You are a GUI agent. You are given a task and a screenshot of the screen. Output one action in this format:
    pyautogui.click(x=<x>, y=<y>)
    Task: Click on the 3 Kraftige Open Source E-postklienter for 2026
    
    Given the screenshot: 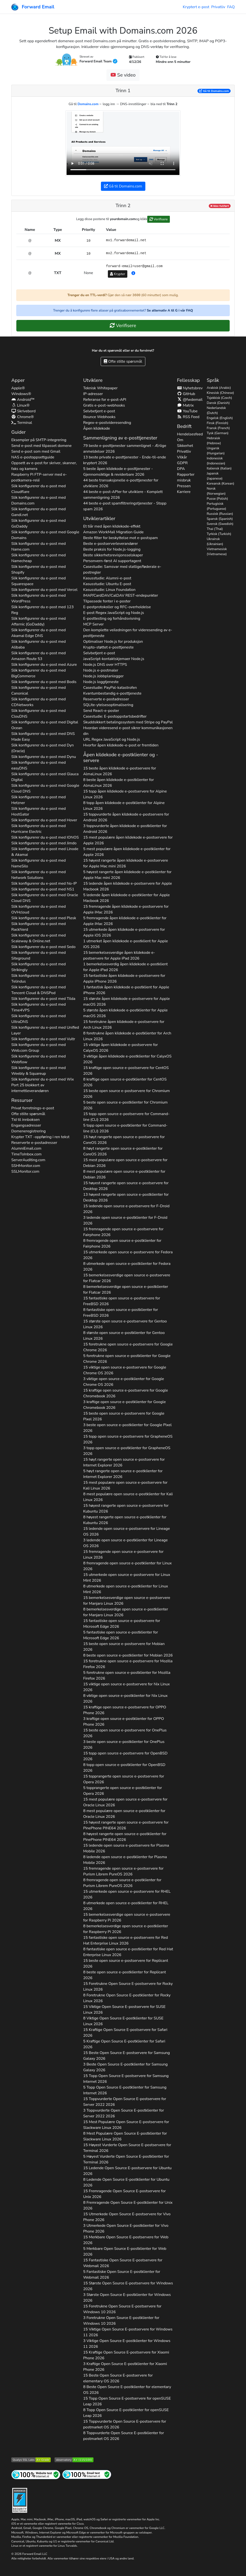 What is the action you would take?
    pyautogui.click(x=125, y=2366)
    